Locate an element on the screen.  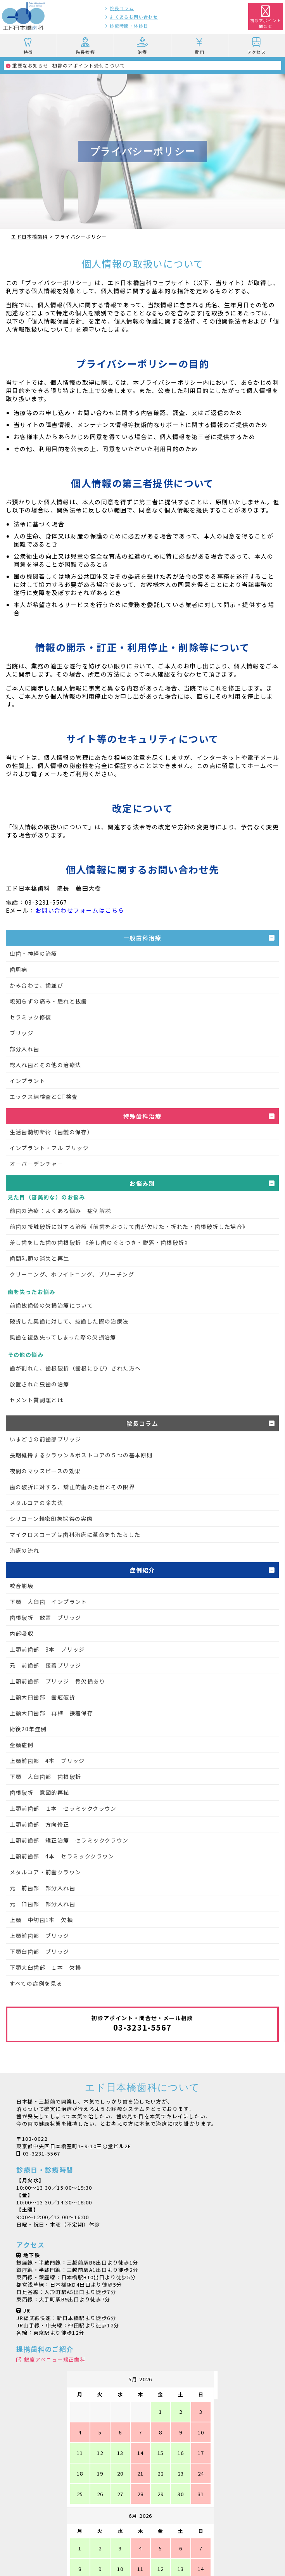
メタルコア・前歯クラウン is located at coordinates (45, 1872).